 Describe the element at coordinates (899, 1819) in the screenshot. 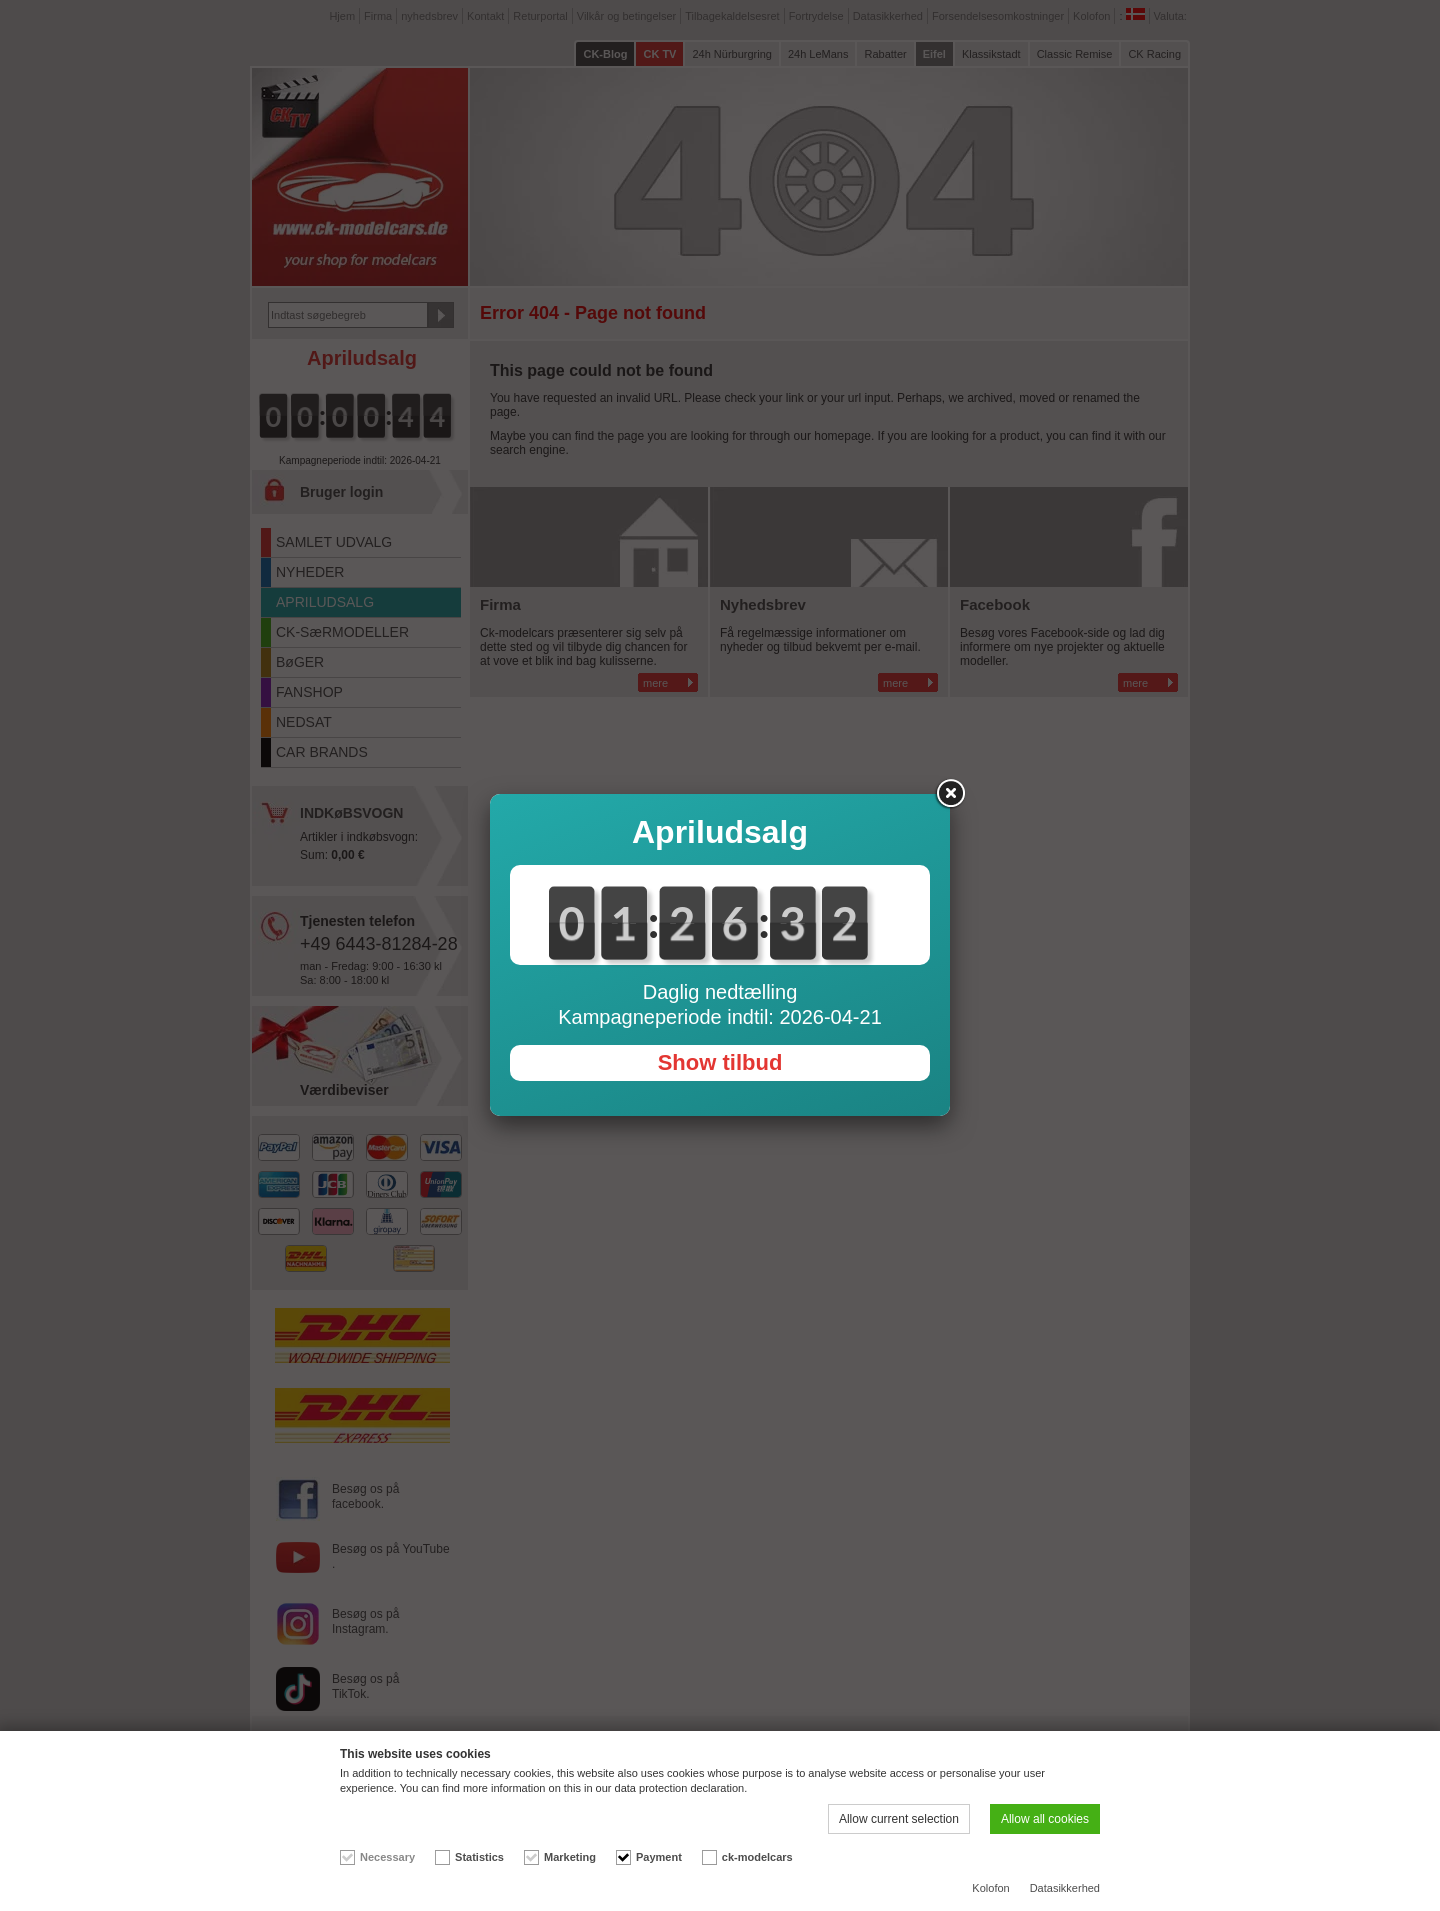

I see `Allow current selection` at that location.